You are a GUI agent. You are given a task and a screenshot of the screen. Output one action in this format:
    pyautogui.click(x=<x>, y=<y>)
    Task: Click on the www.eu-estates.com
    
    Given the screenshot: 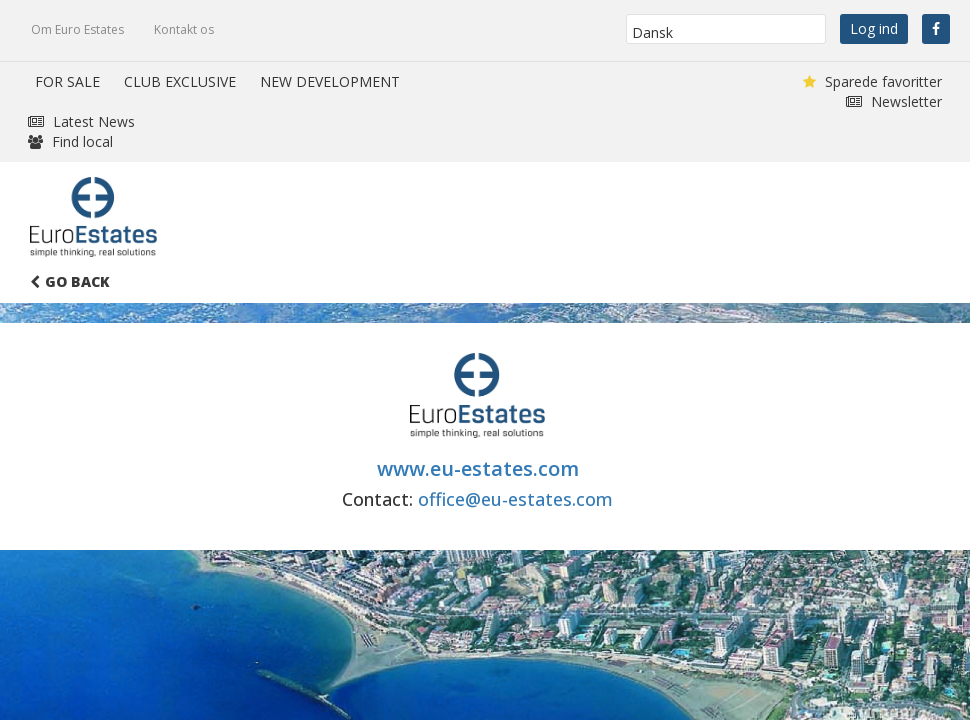 What is the action you would take?
    pyautogui.click(x=478, y=468)
    